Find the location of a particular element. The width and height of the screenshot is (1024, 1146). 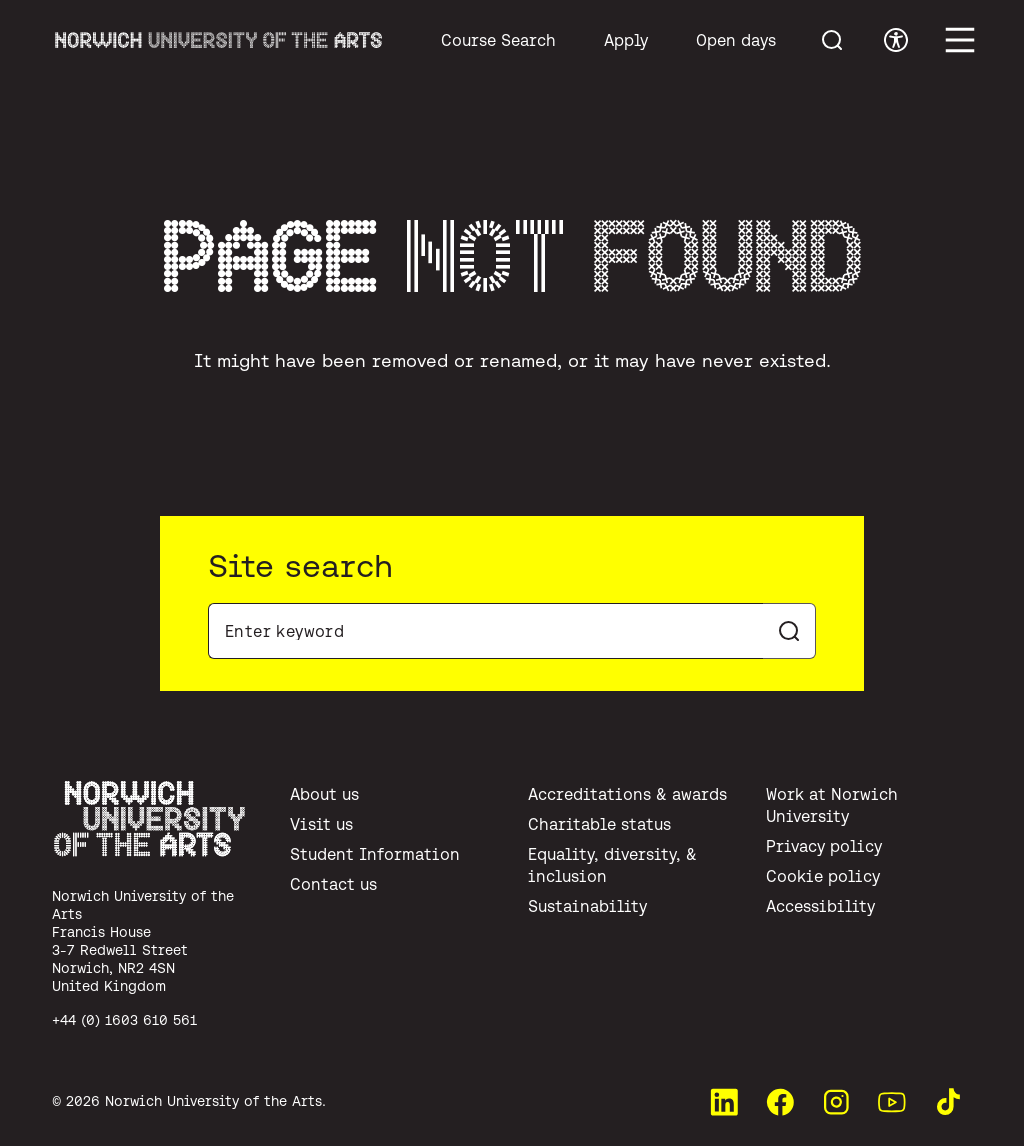

Apply is located at coordinates (626, 40).